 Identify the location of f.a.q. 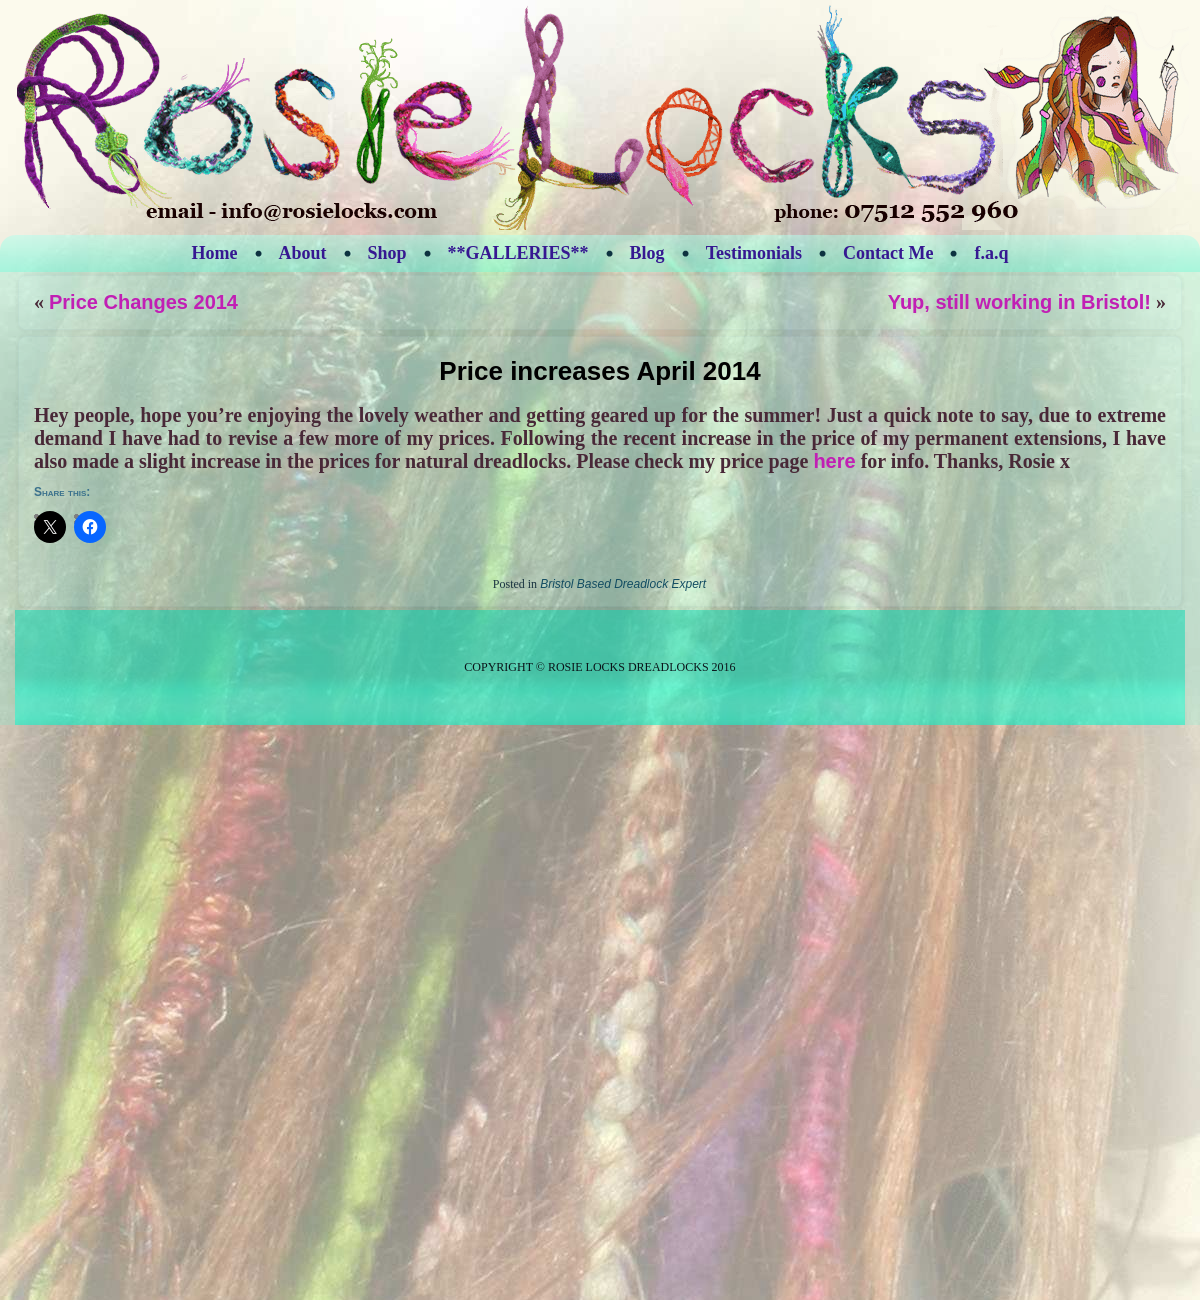
(991, 253).